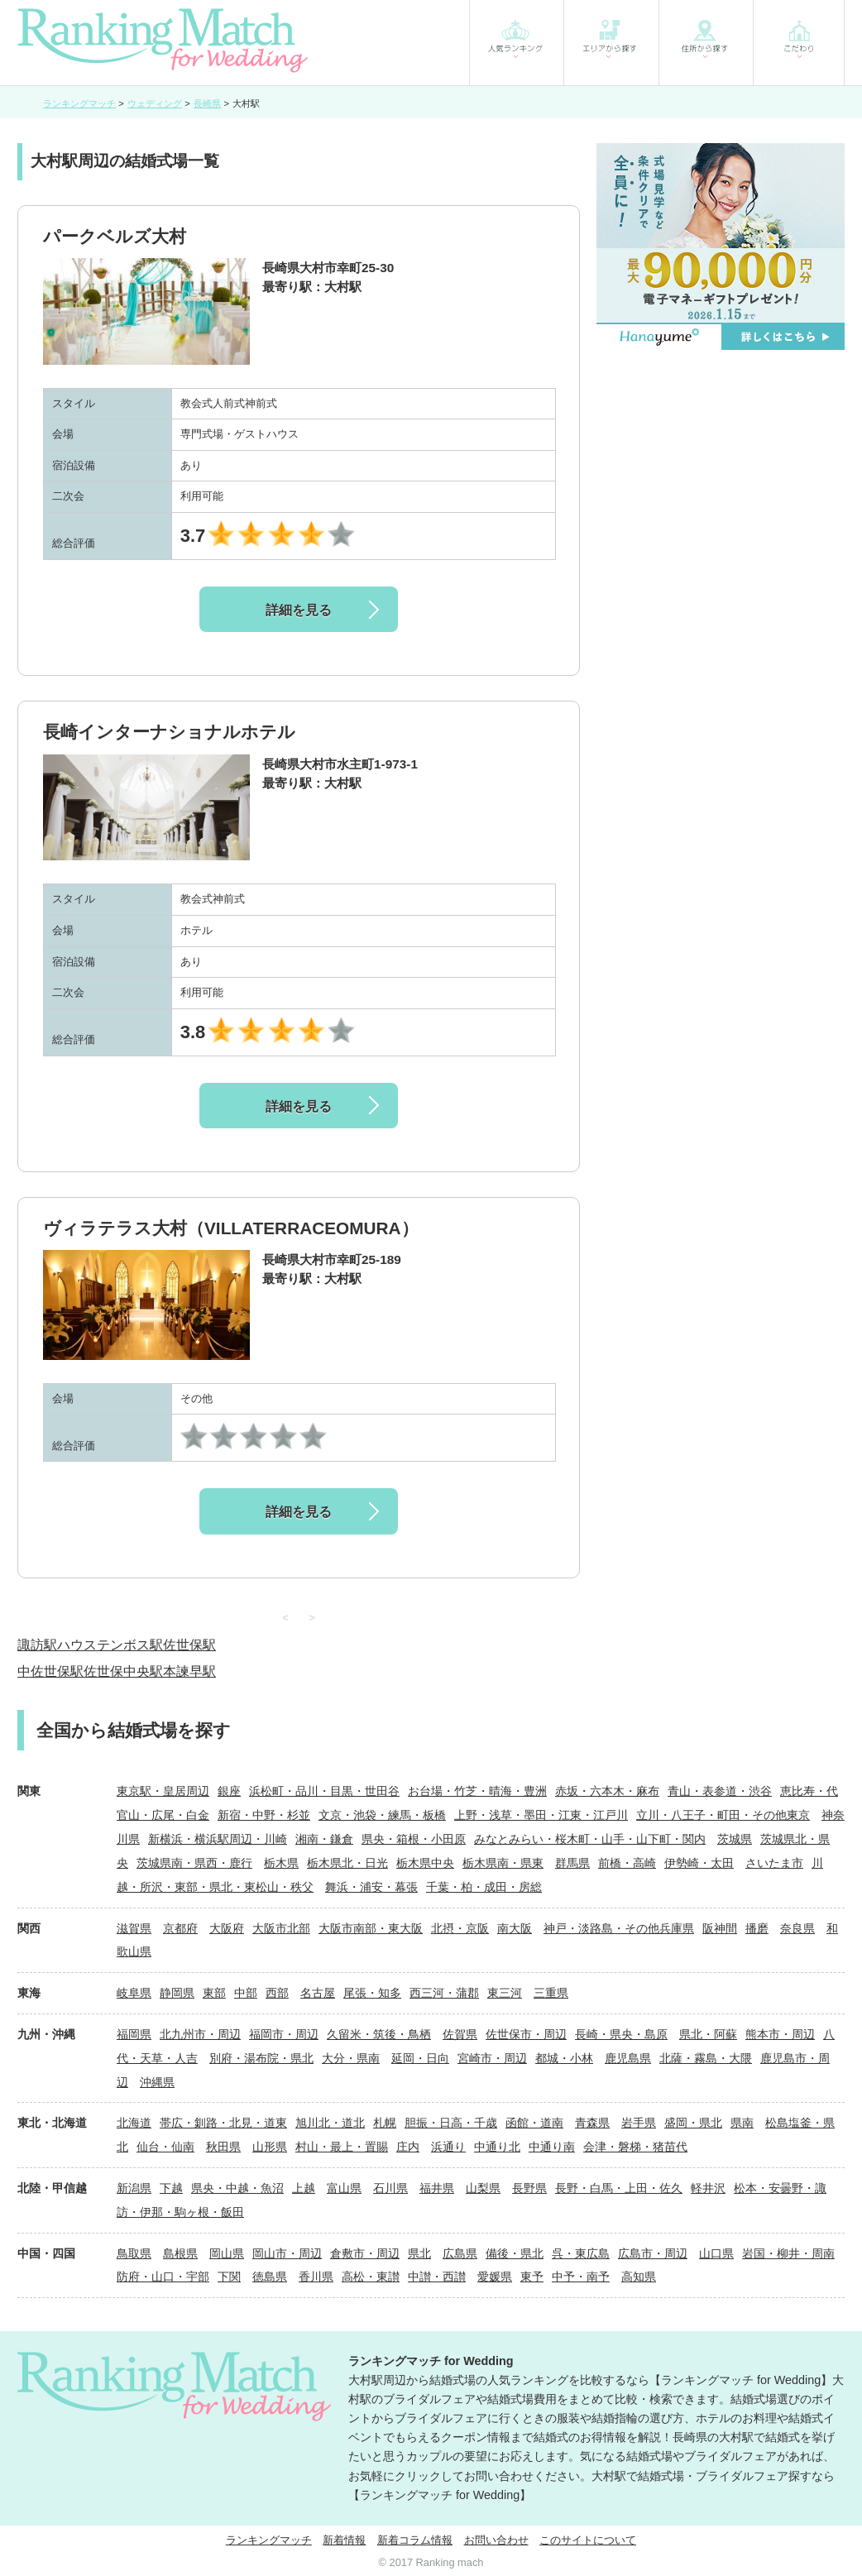 The image size is (862, 2576). What do you see at coordinates (590, 1839) in the screenshot?
I see `みなとみらい・桜木町・山手・山下町・関内` at bounding box center [590, 1839].